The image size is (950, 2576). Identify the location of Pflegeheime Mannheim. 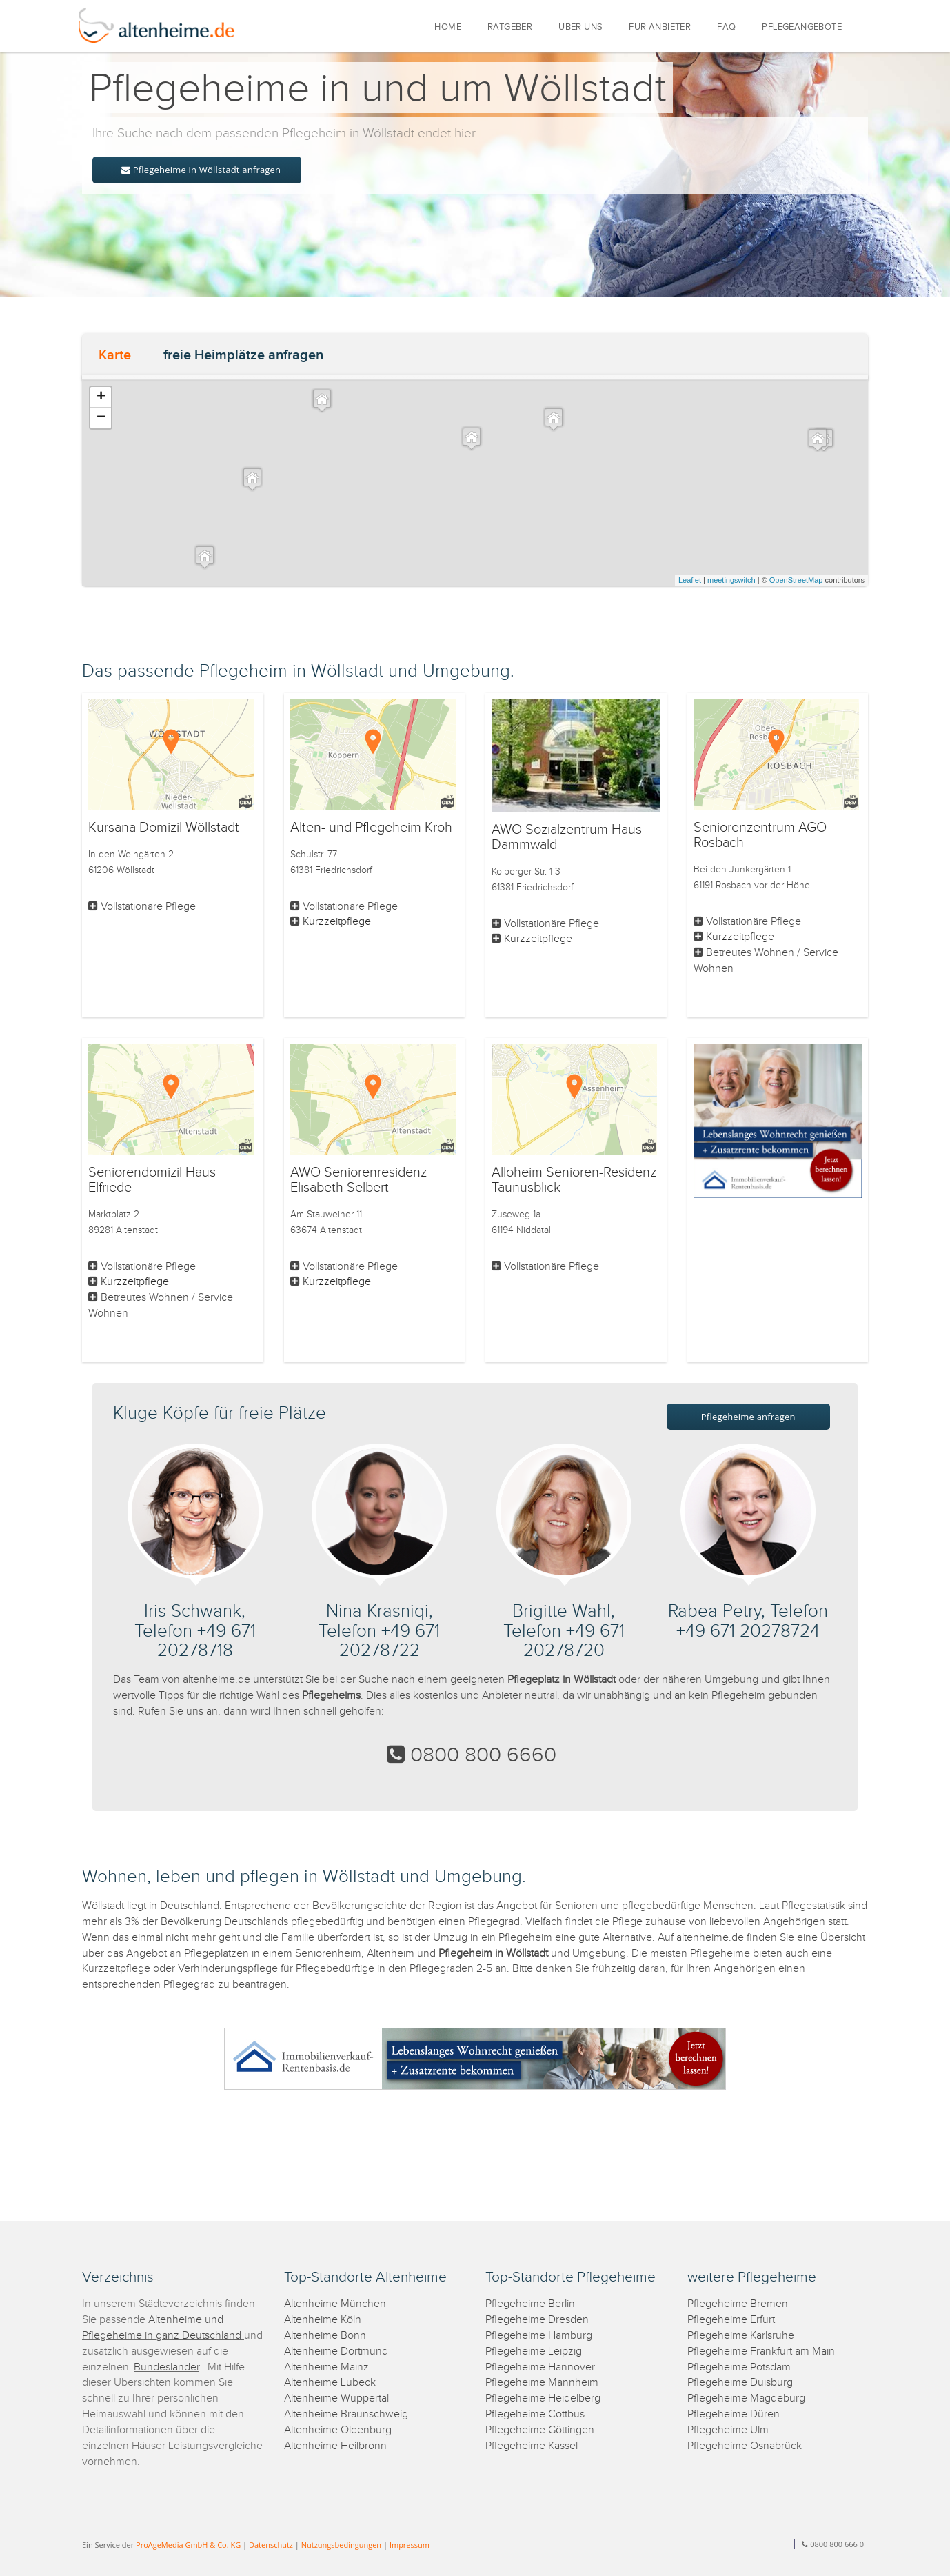
(541, 2382).